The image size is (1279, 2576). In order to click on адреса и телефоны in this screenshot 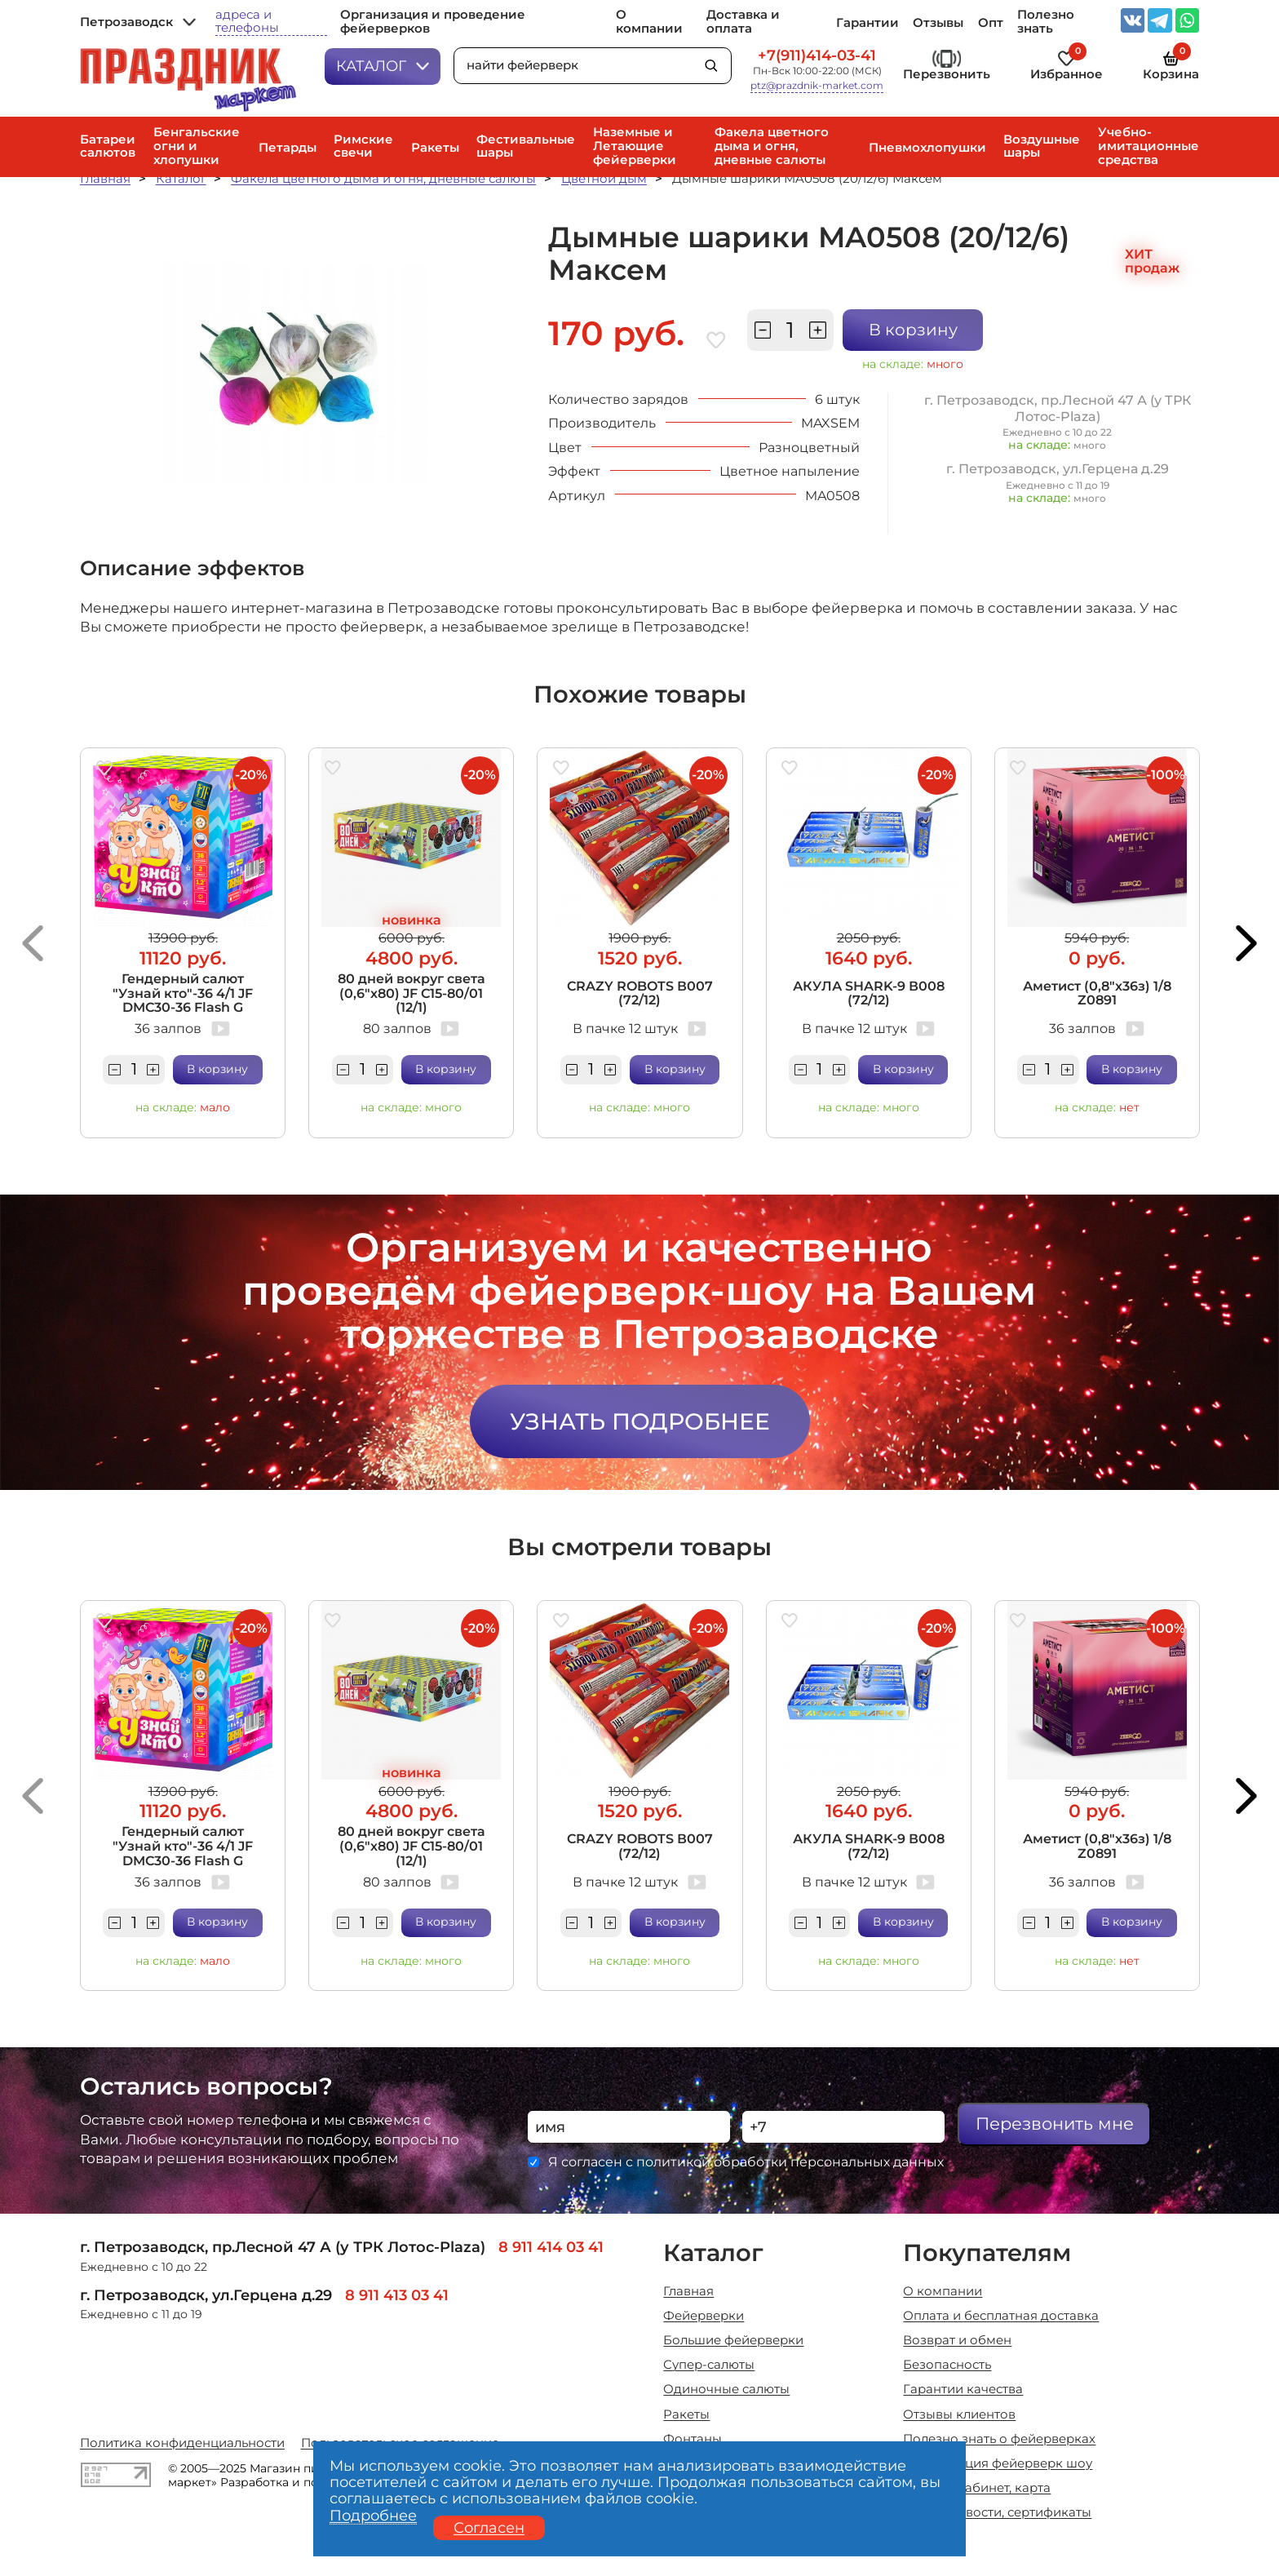, I will do `click(247, 22)`.